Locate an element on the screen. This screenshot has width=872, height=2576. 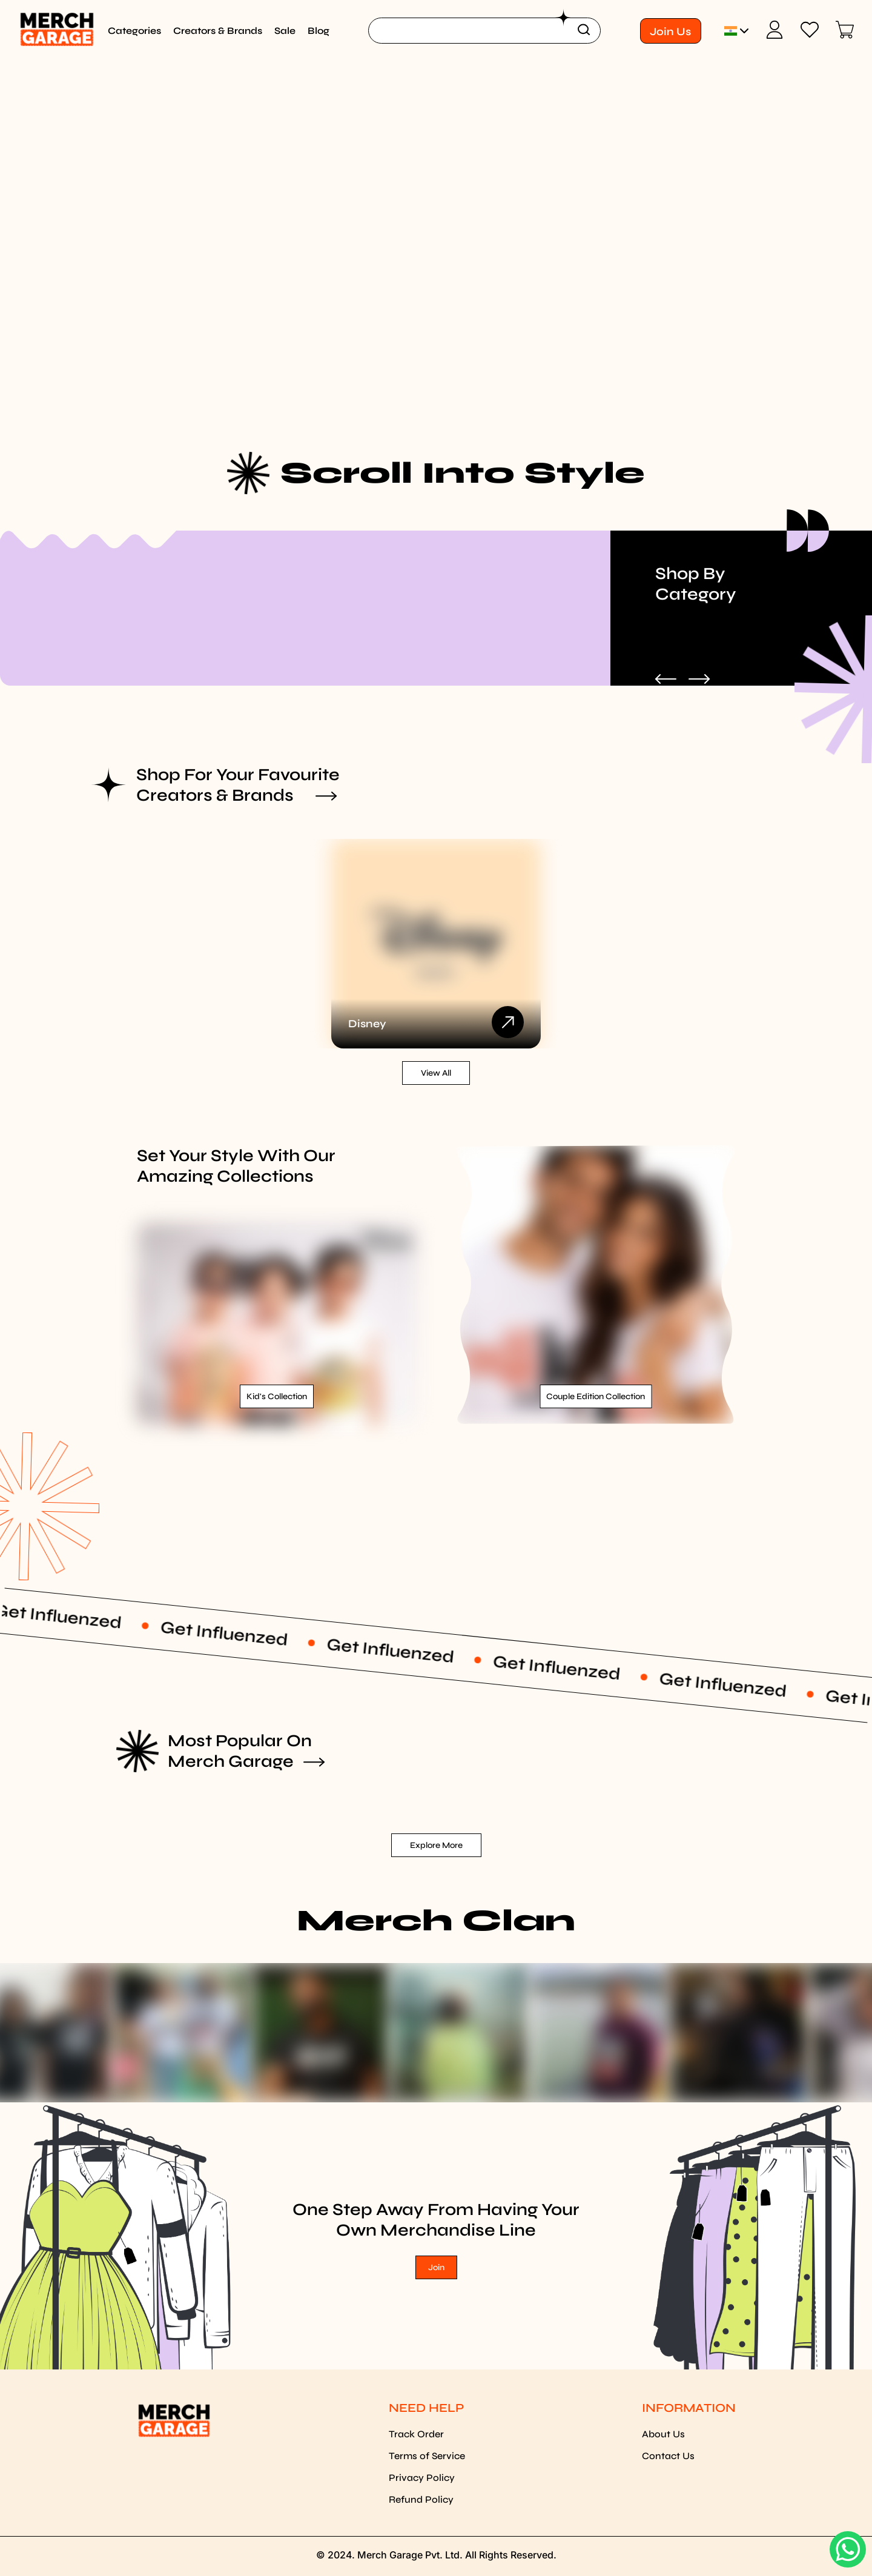
[Previous Slide] is located at coordinates (665, 680).